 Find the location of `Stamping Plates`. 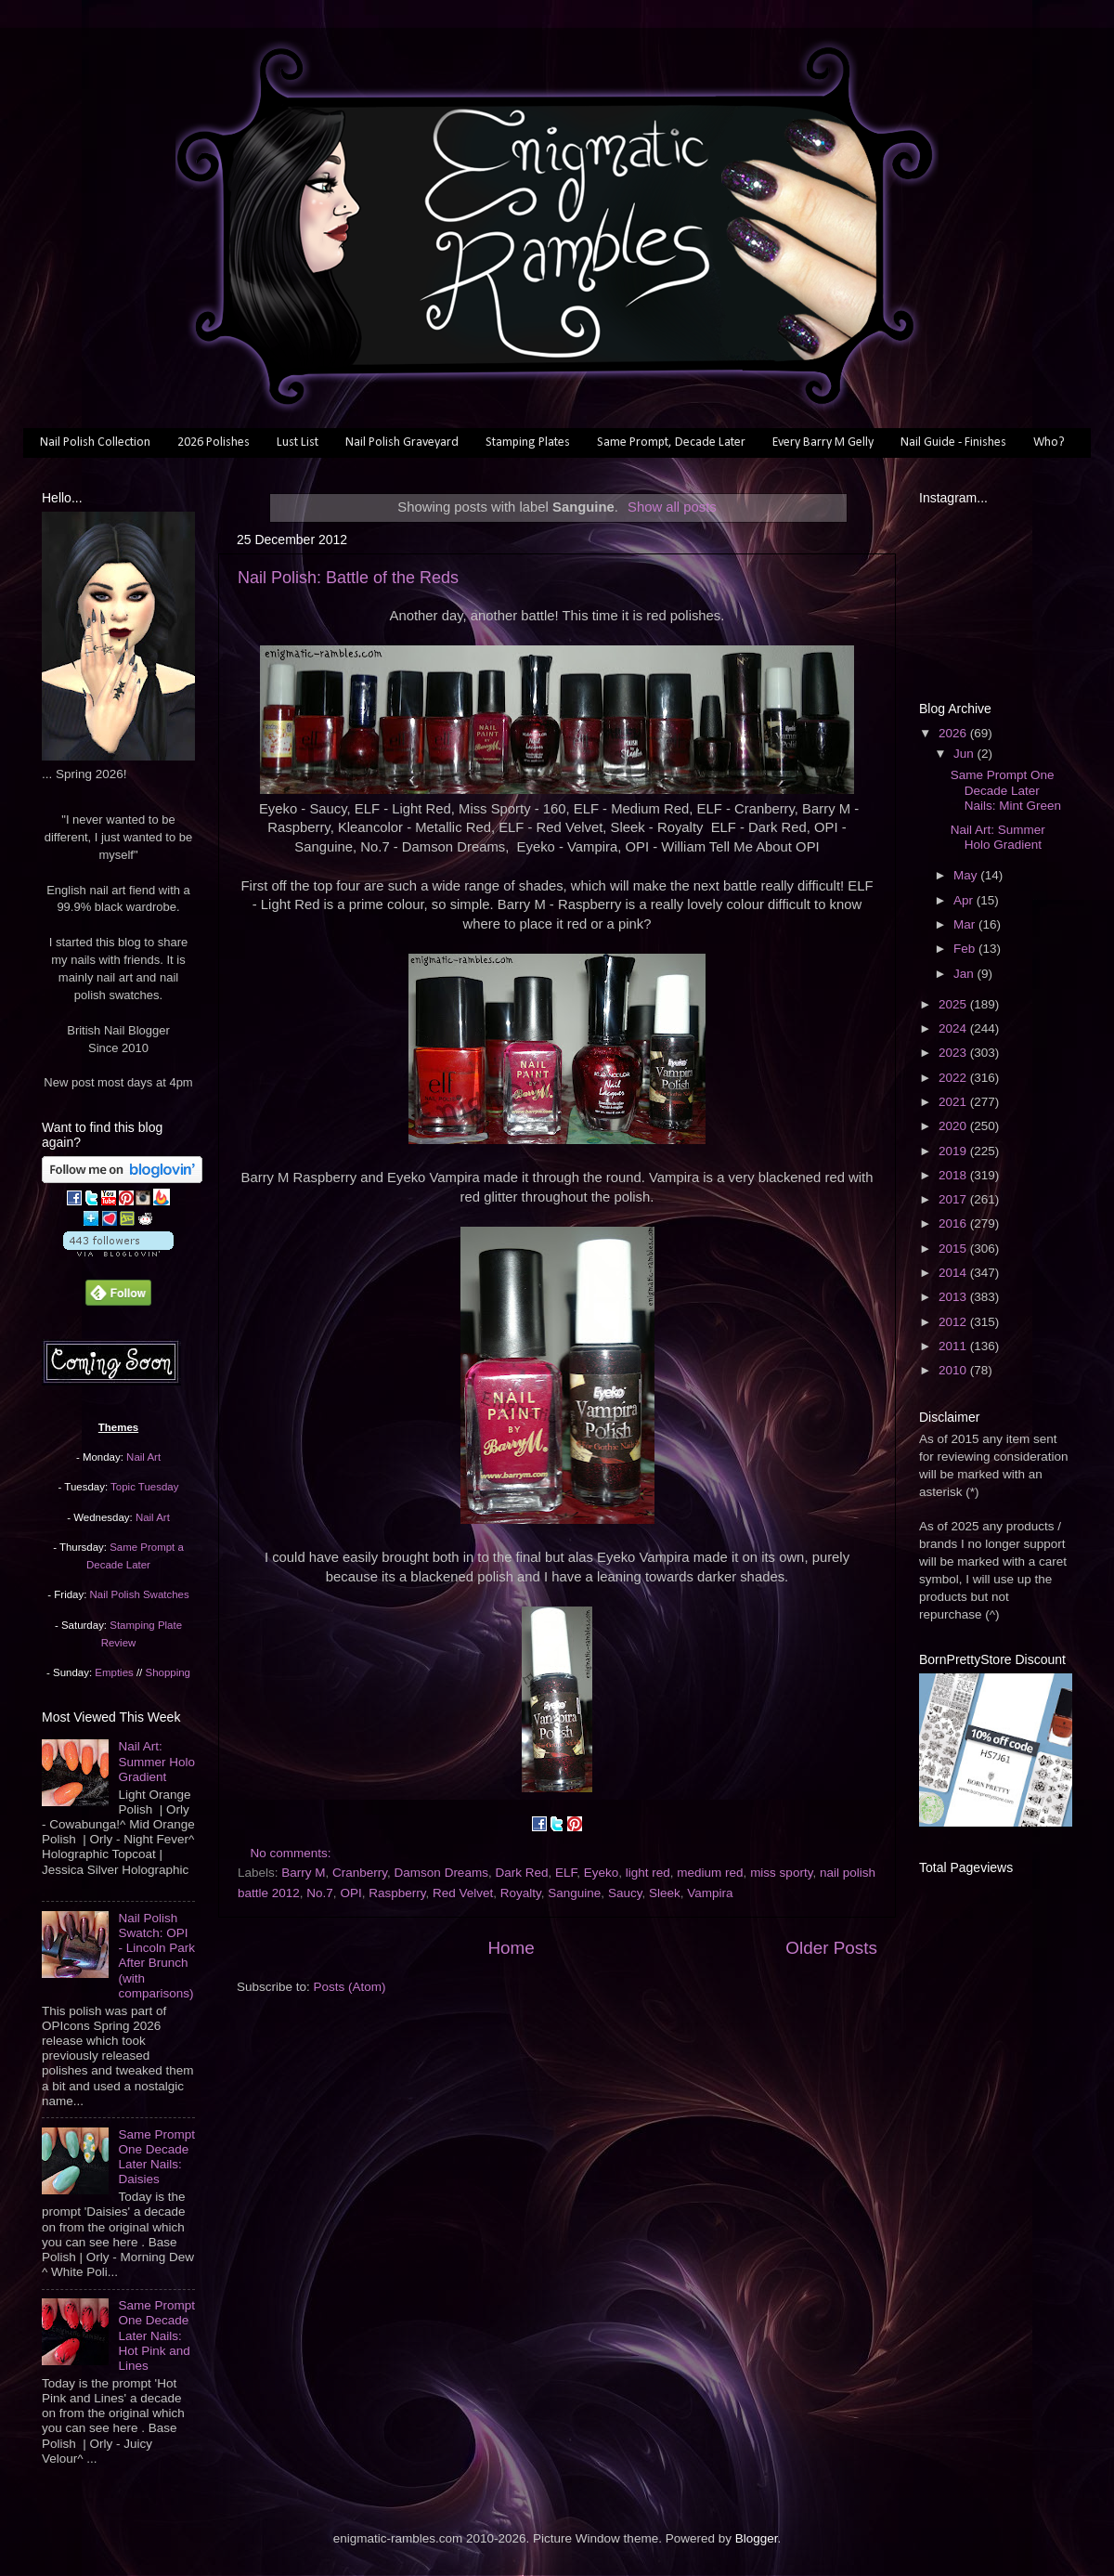

Stamping Plates is located at coordinates (528, 442).